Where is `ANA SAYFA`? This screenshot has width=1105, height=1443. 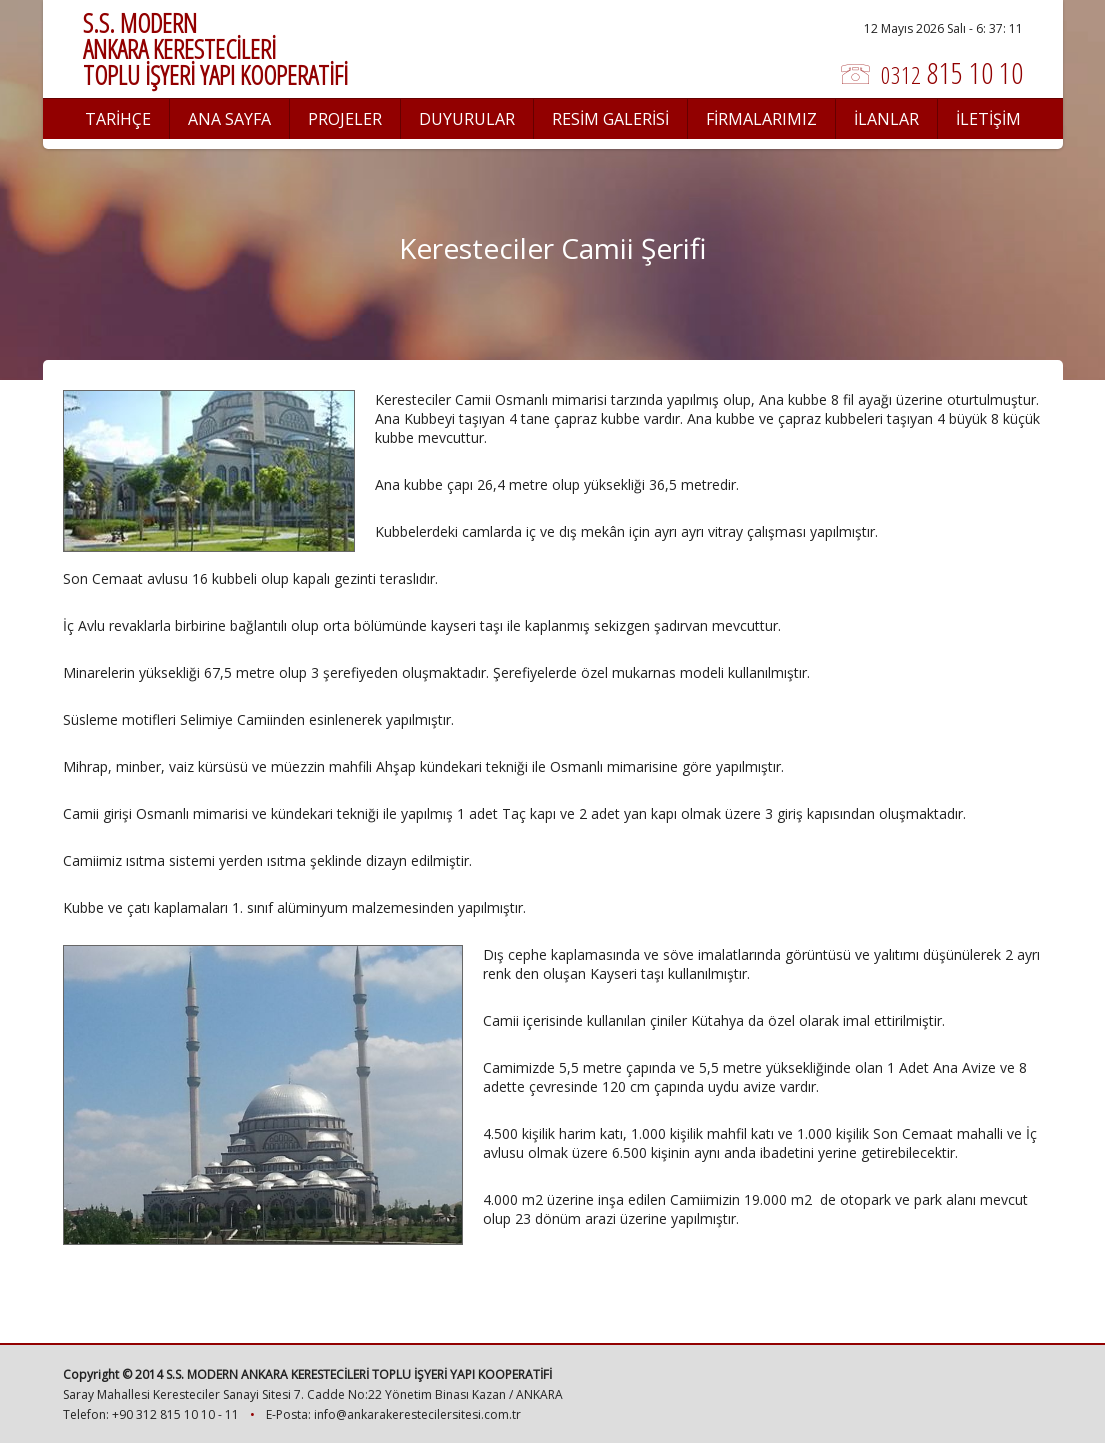 ANA SAYFA is located at coordinates (229, 119).